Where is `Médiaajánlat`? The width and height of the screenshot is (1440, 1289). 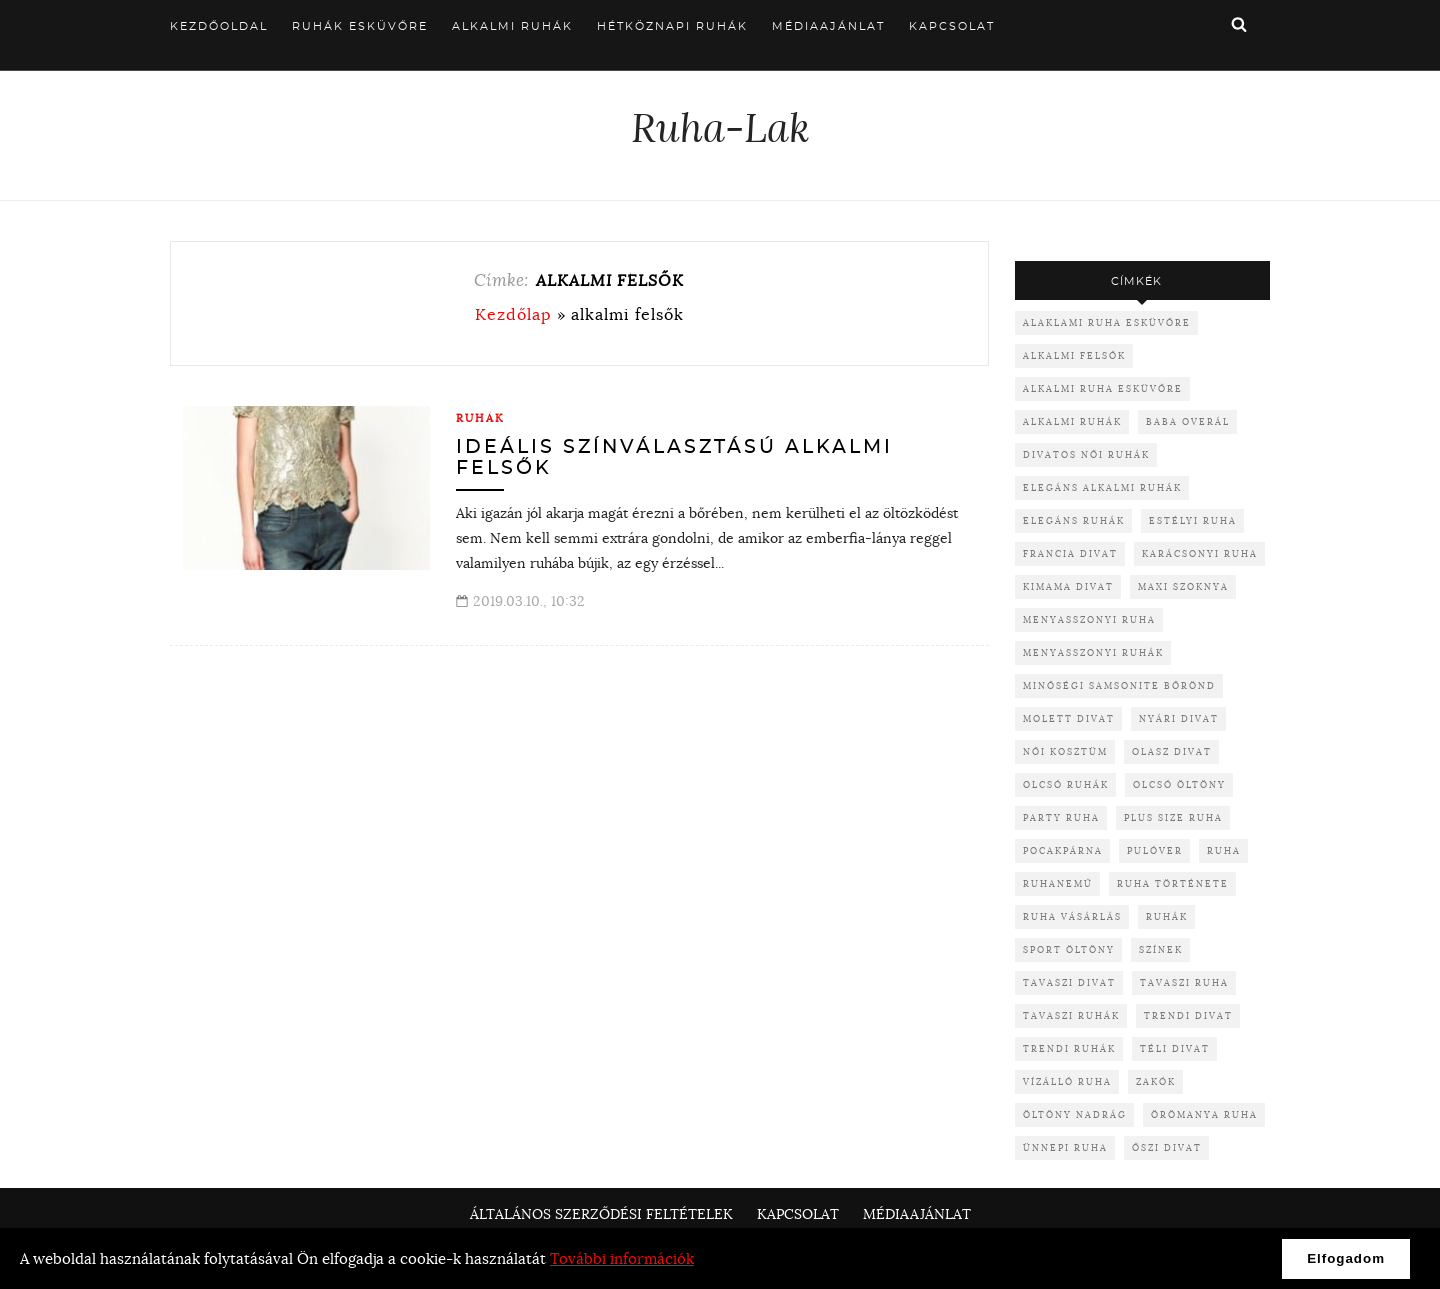 Médiaajánlat is located at coordinates (828, 26).